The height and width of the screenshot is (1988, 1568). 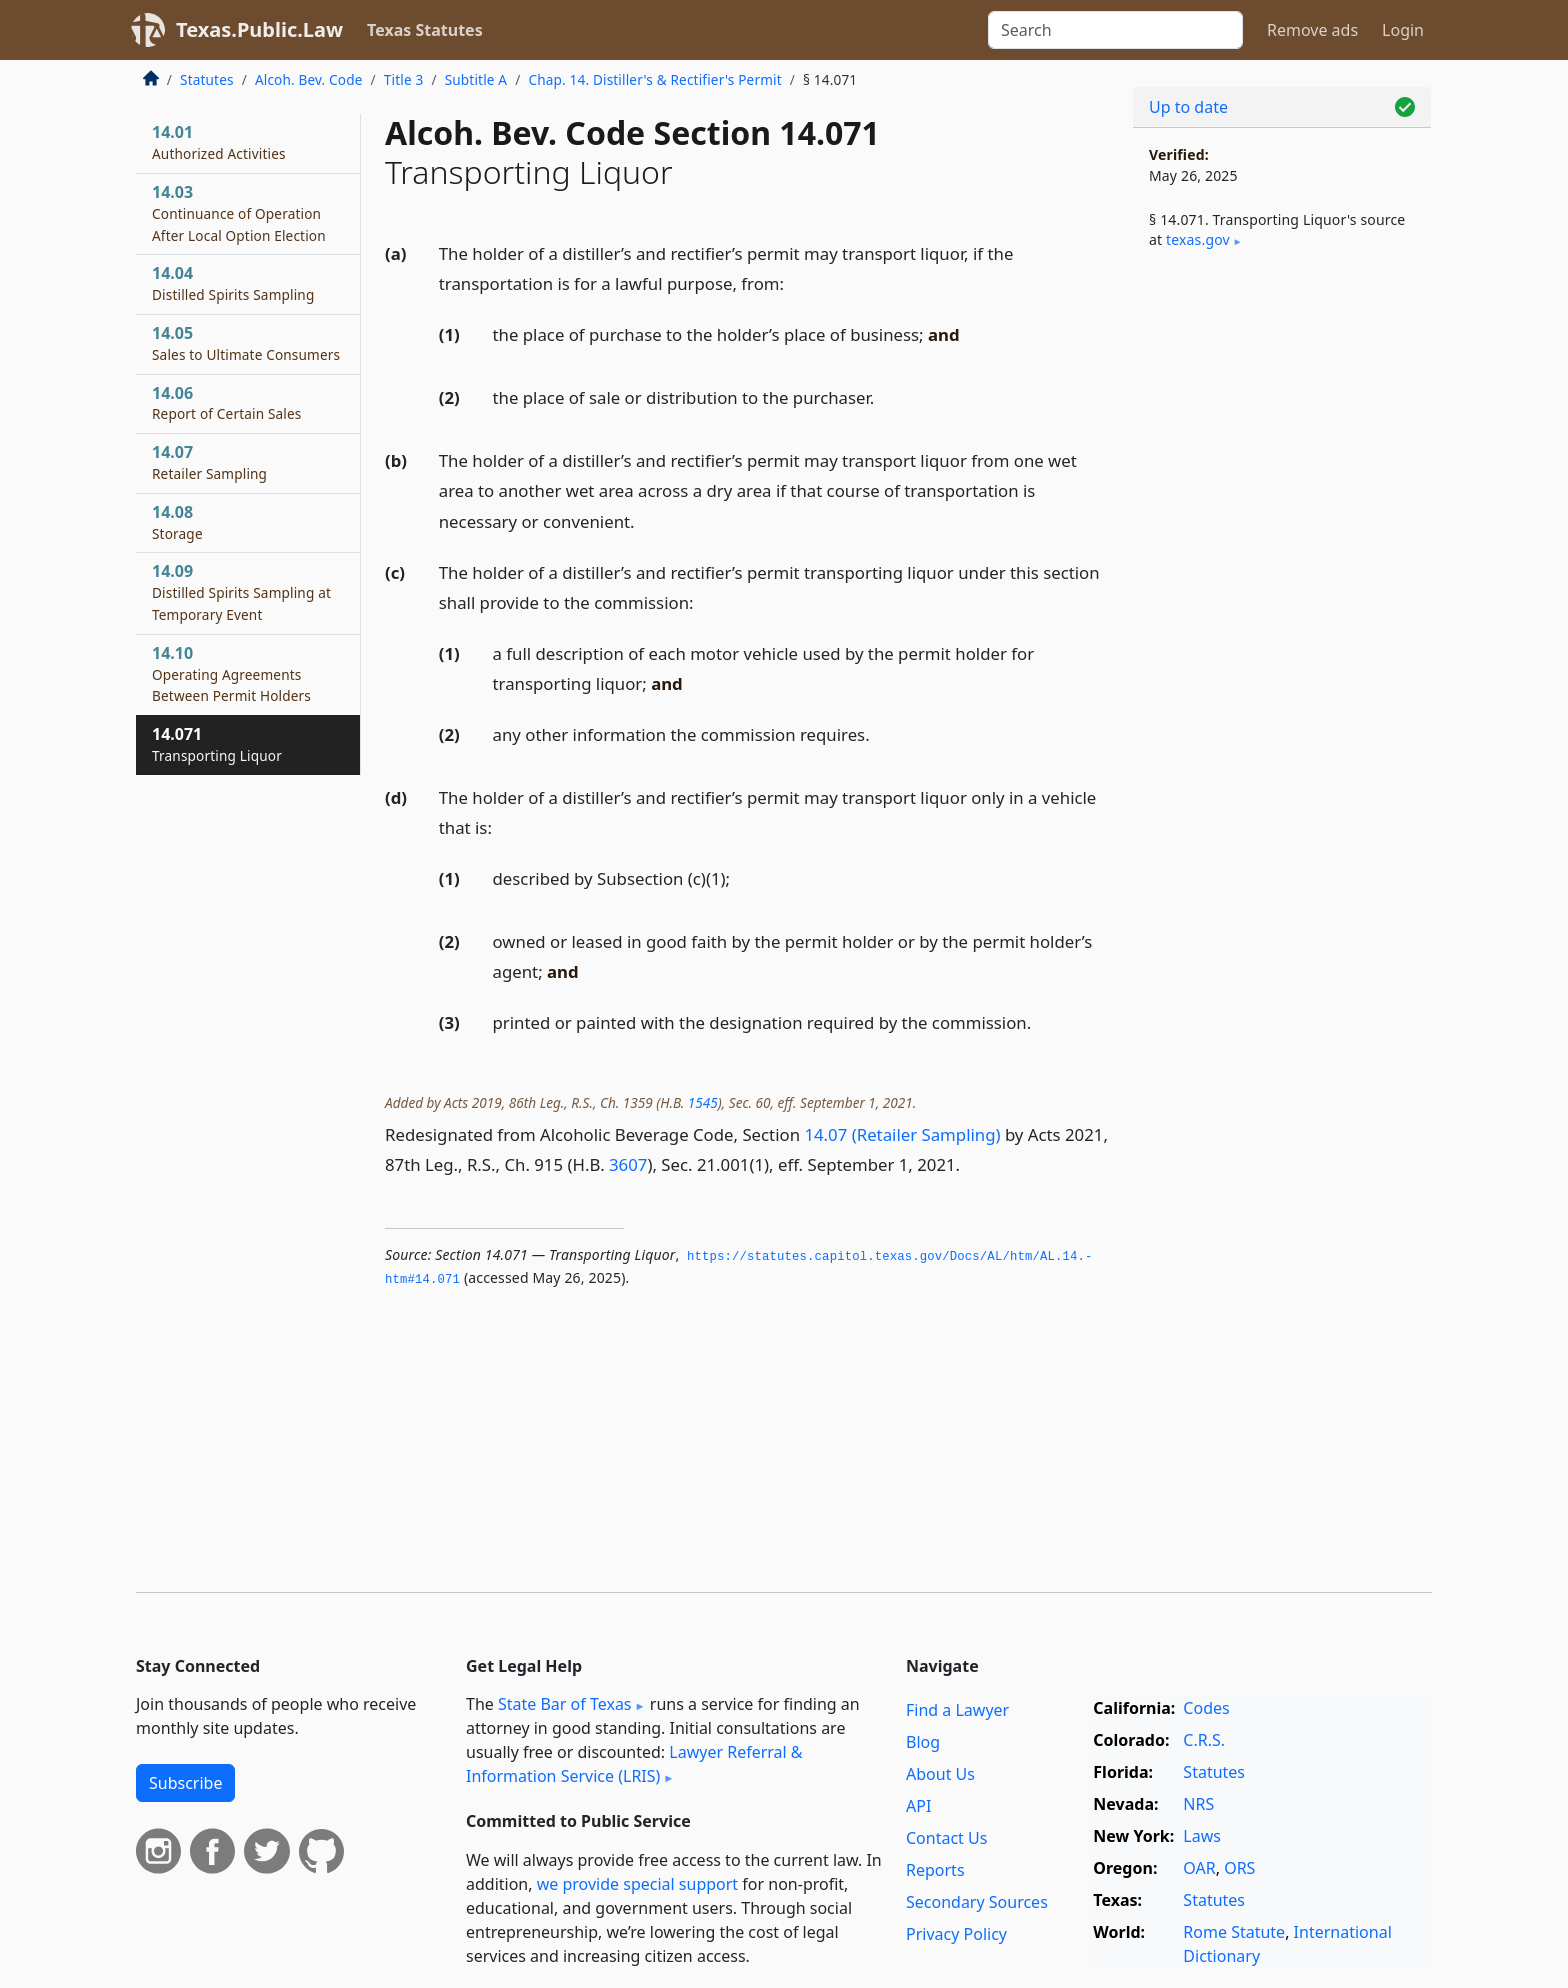 What do you see at coordinates (1188, 107) in the screenshot?
I see `Up to date` at bounding box center [1188, 107].